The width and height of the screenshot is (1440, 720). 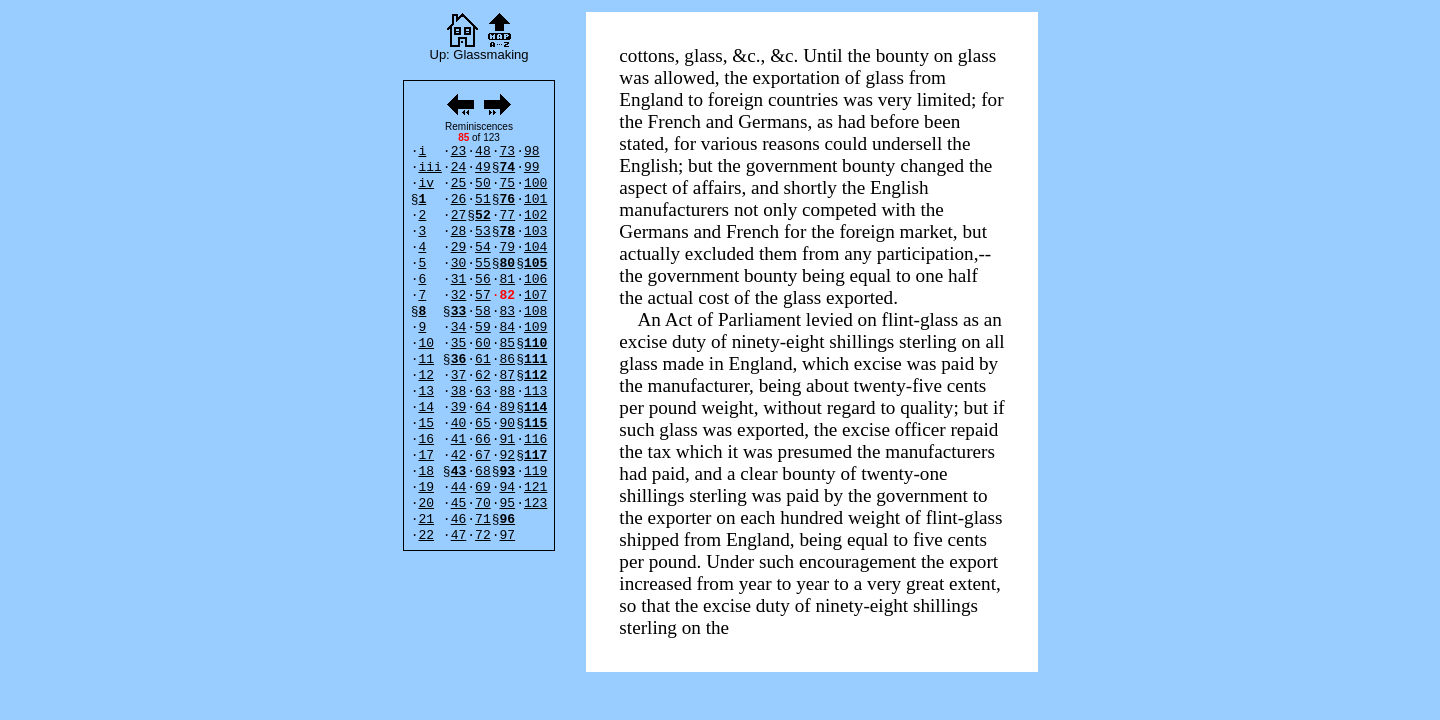 What do you see at coordinates (508, 199) in the screenshot?
I see `76` at bounding box center [508, 199].